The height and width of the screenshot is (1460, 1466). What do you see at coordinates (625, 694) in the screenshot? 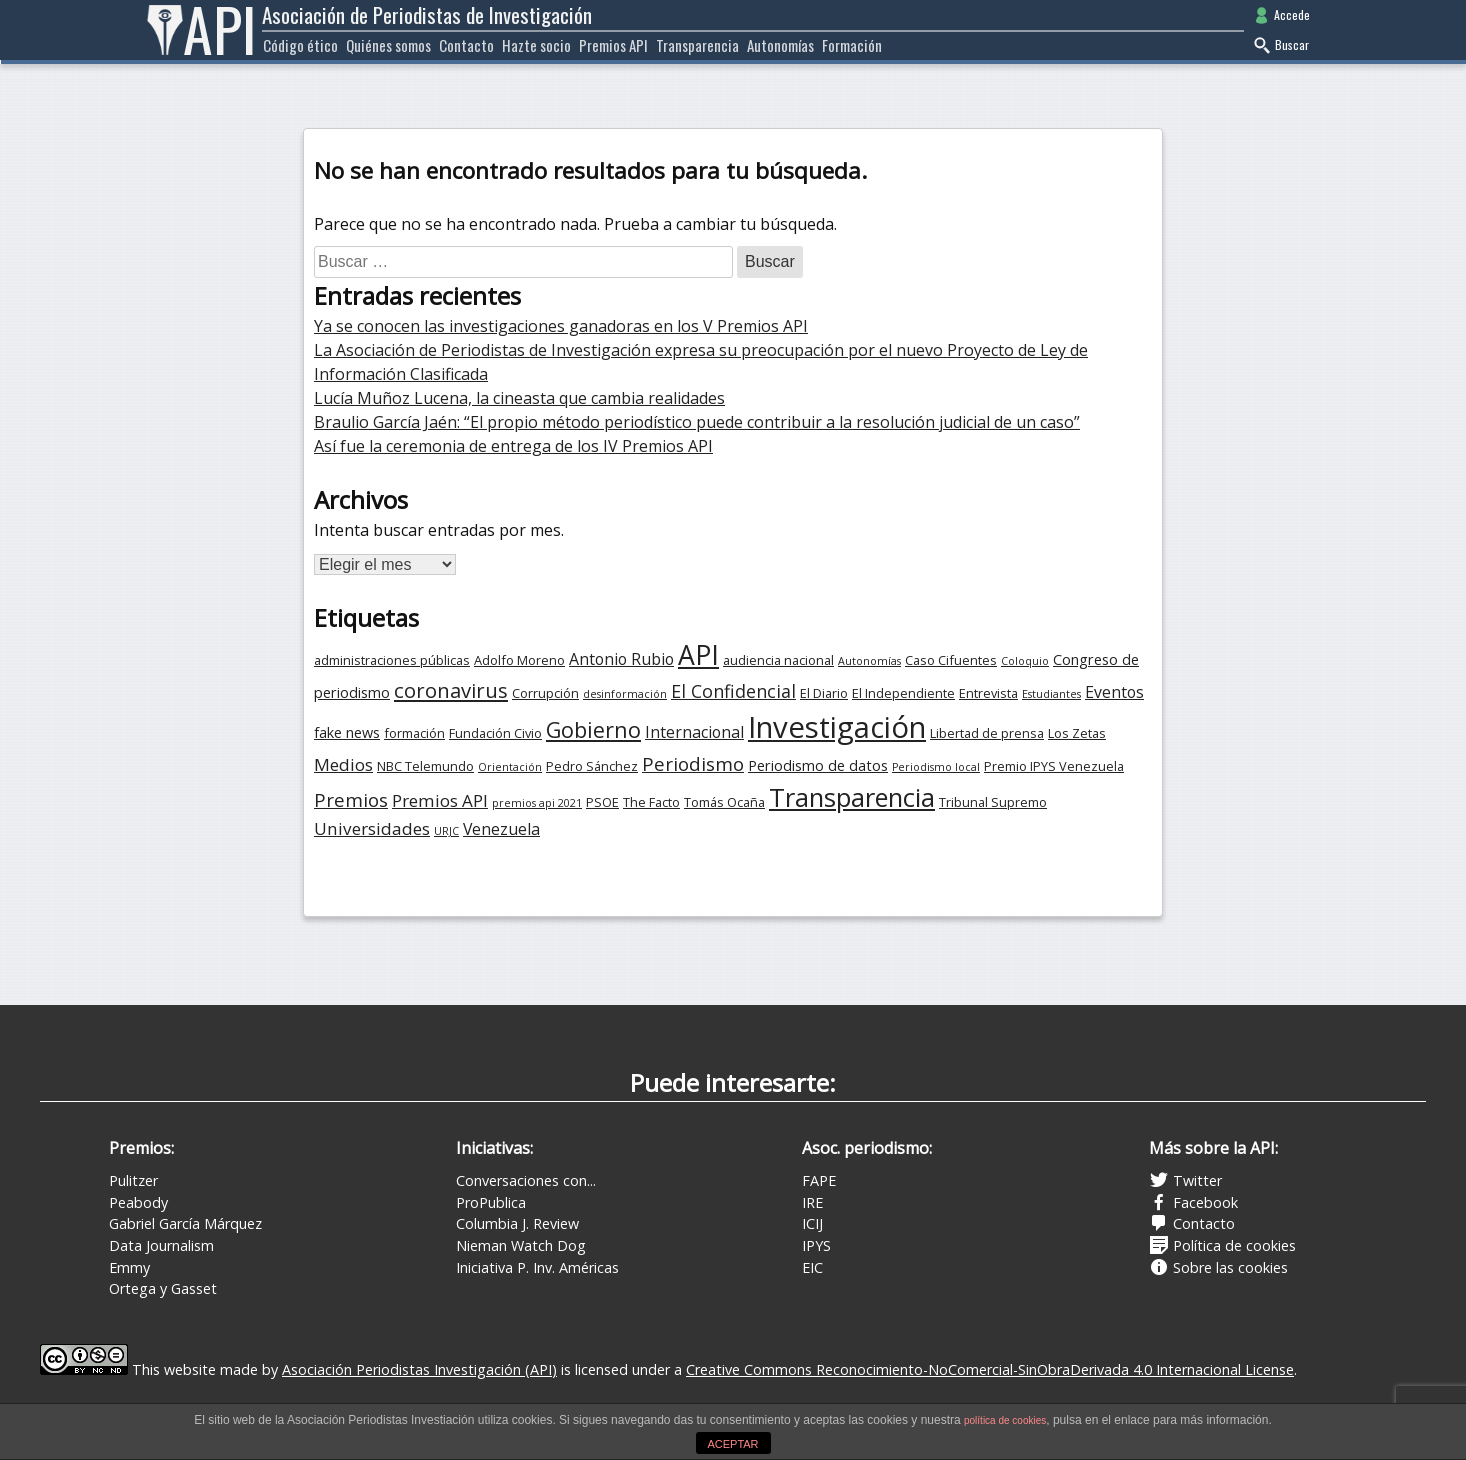
I see `desinformación [desinformación (2 elementos)]` at bounding box center [625, 694].